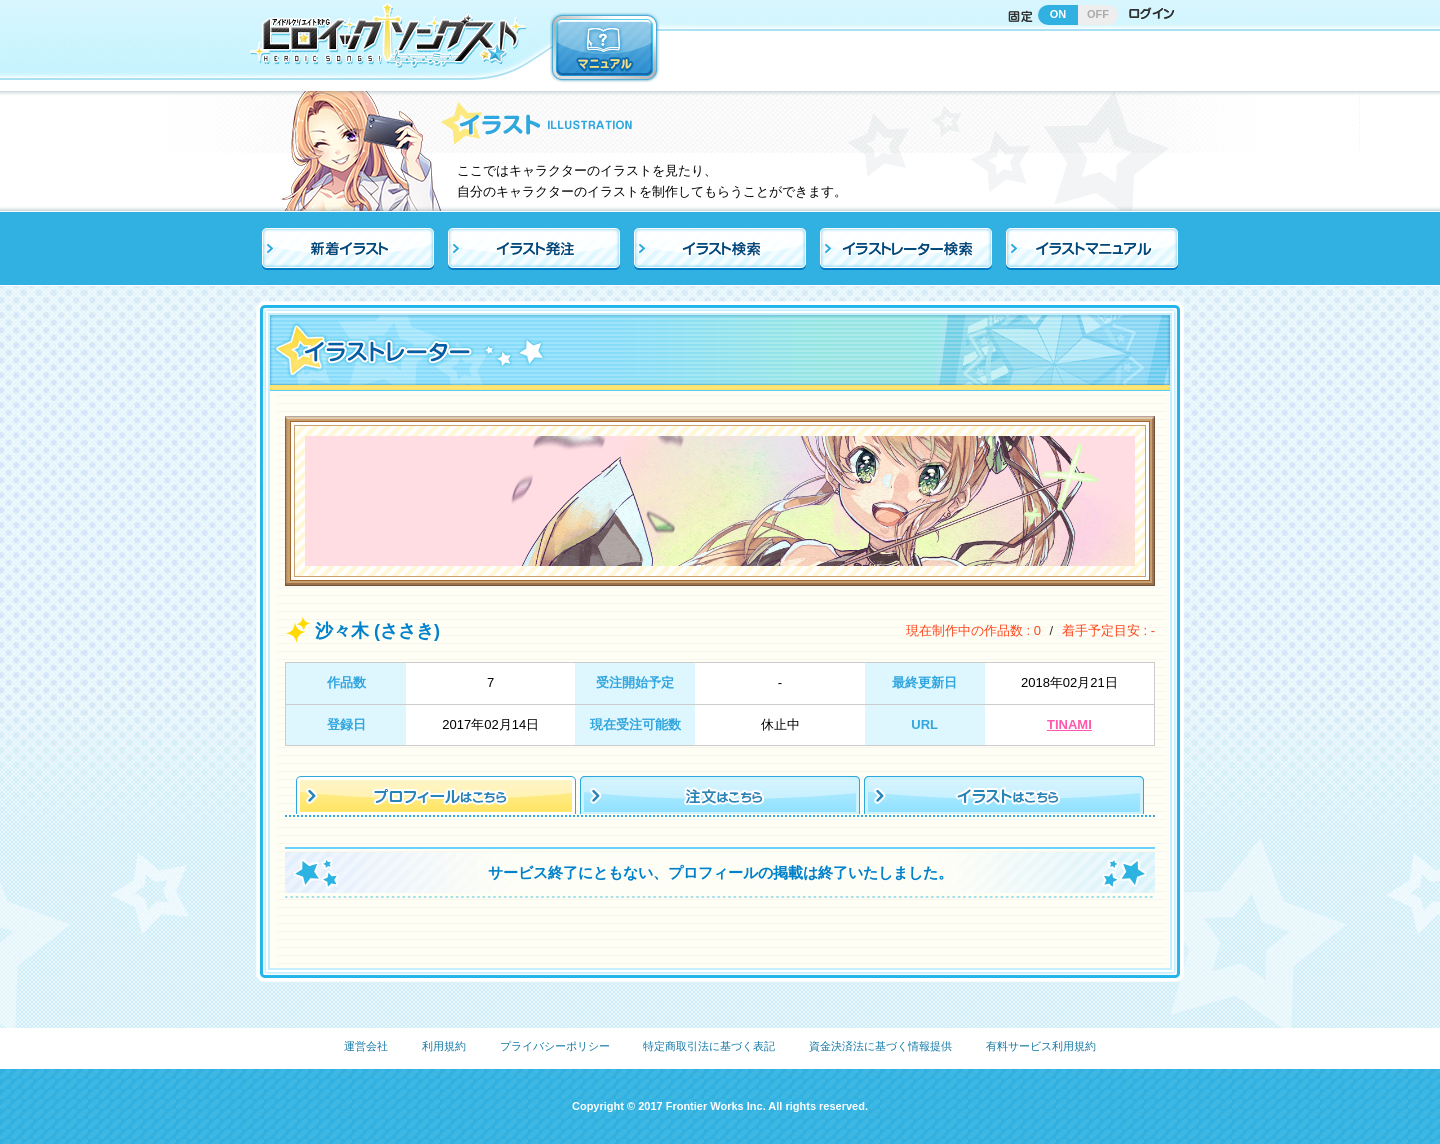 The image size is (1440, 1144). What do you see at coordinates (444, 1046) in the screenshot?
I see `利用規約` at bounding box center [444, 1046].